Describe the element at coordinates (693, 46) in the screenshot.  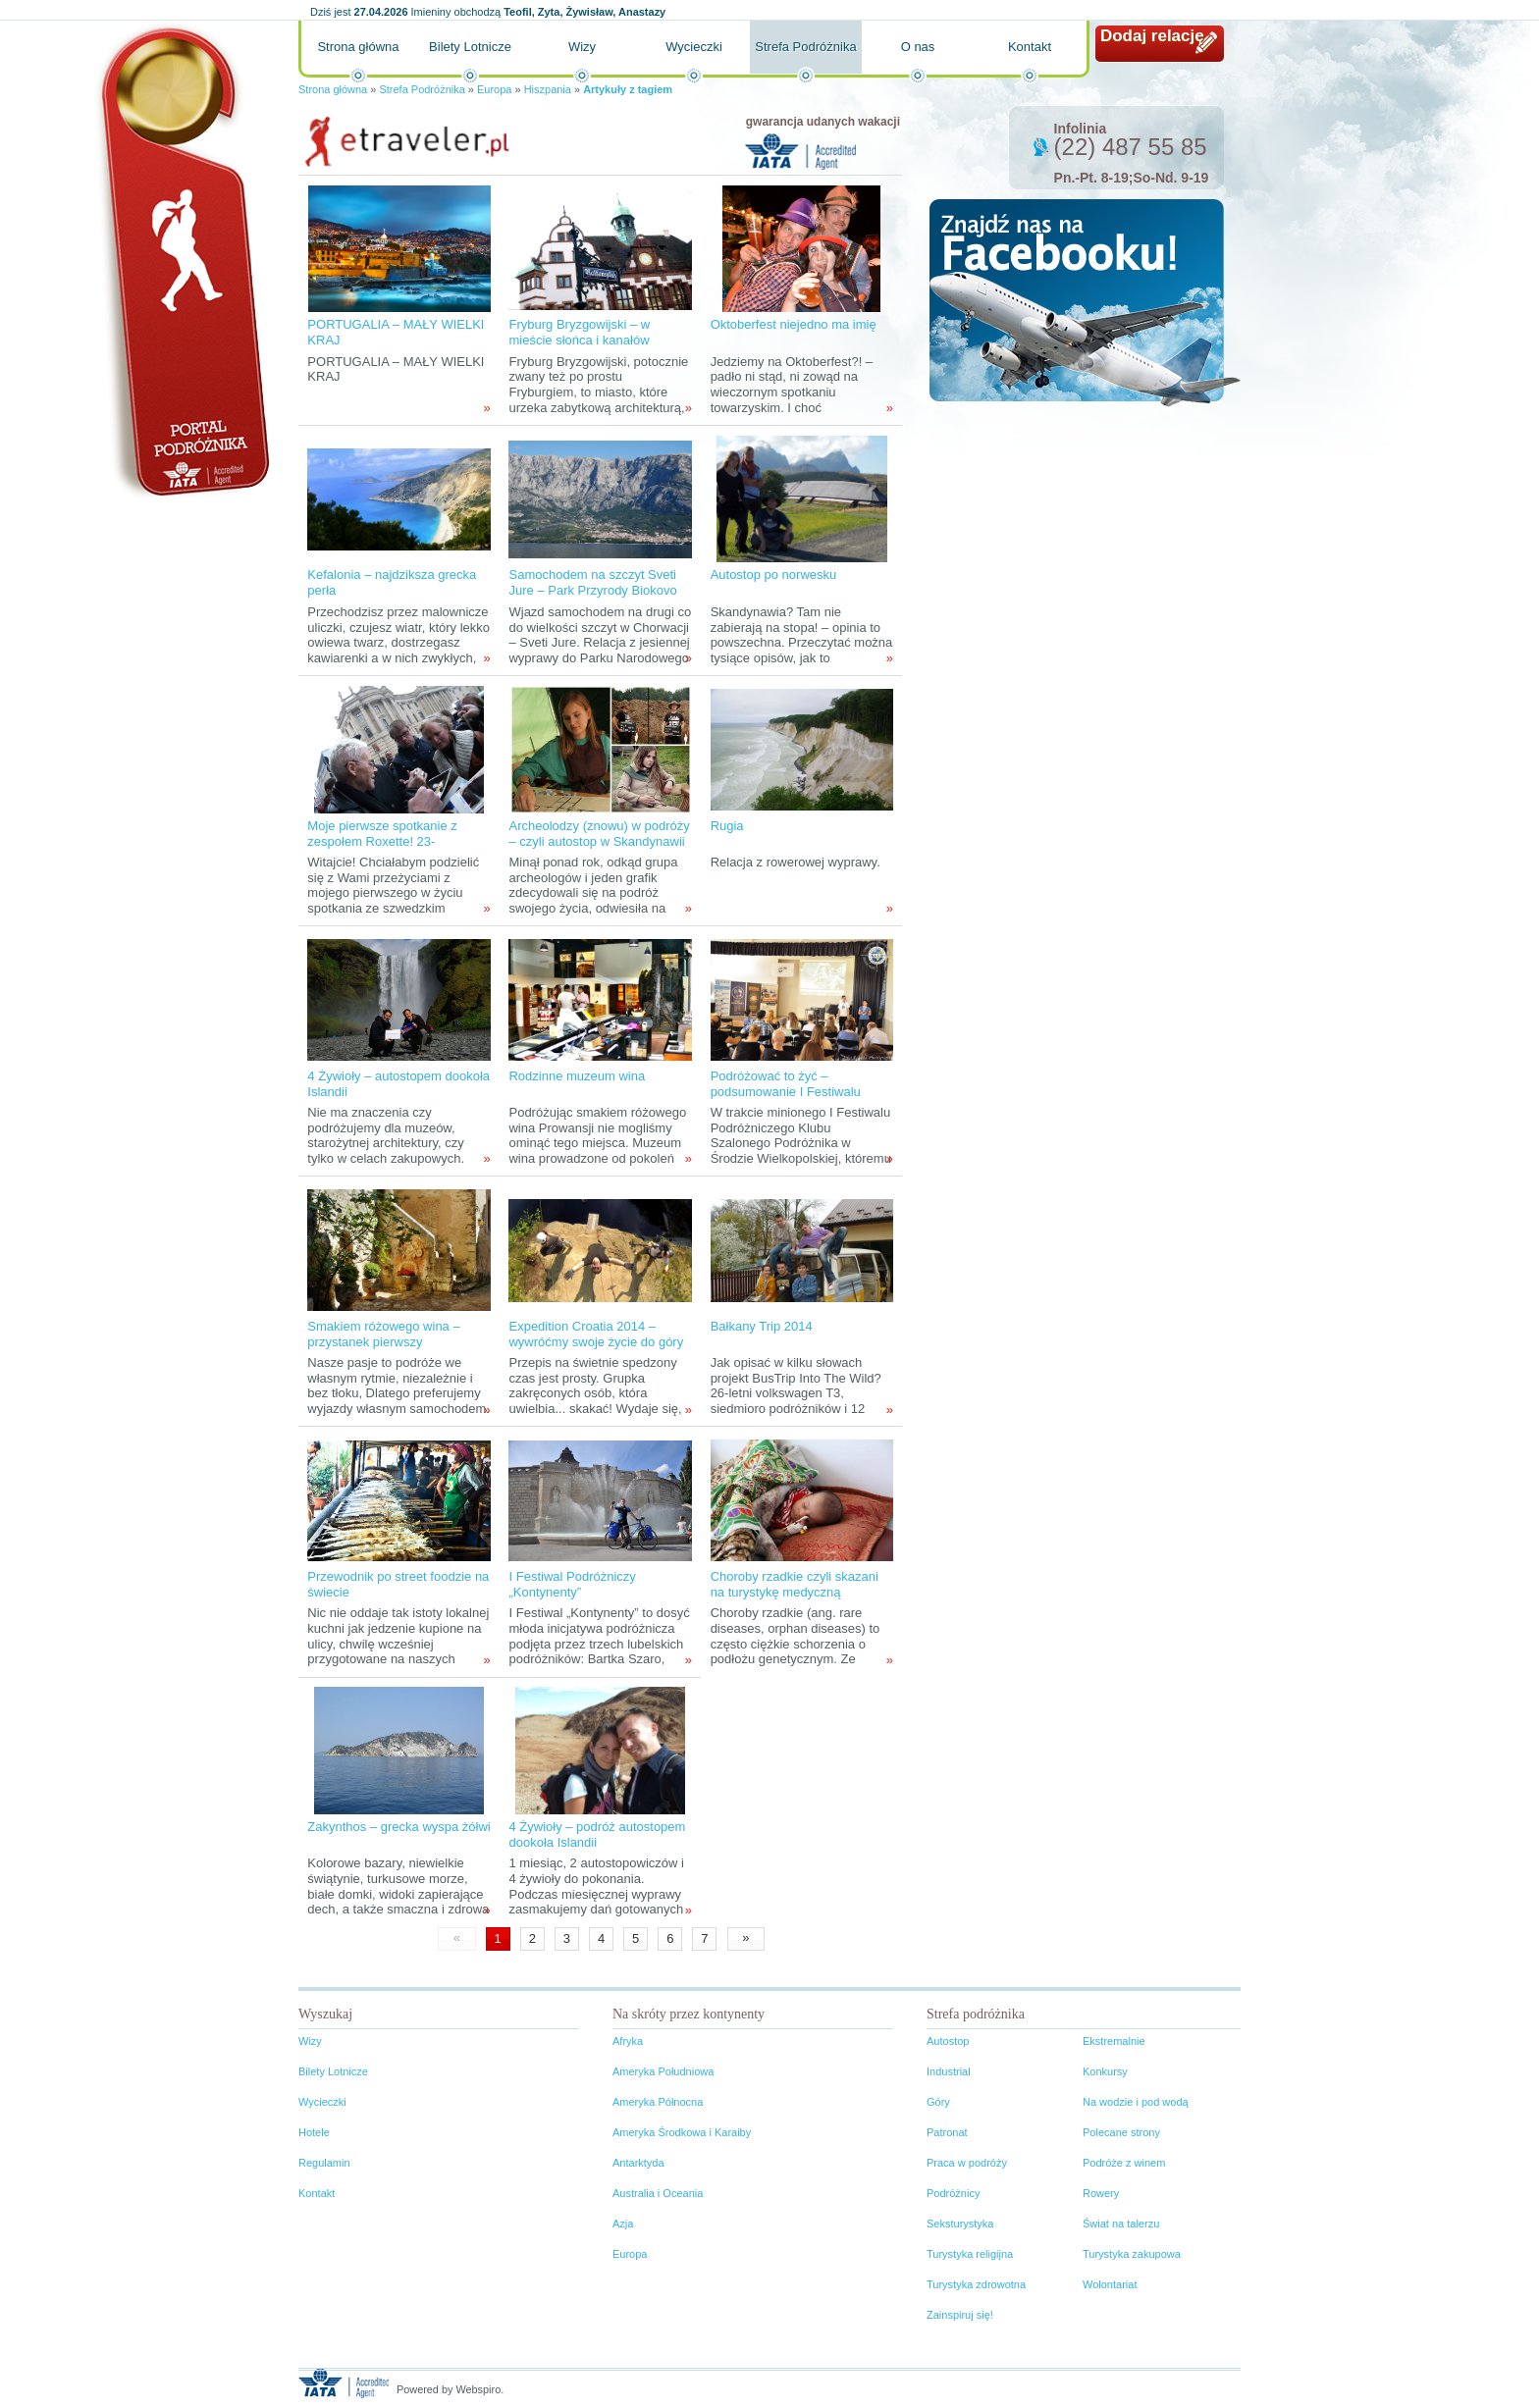
I see `Wycieczki` at that location.